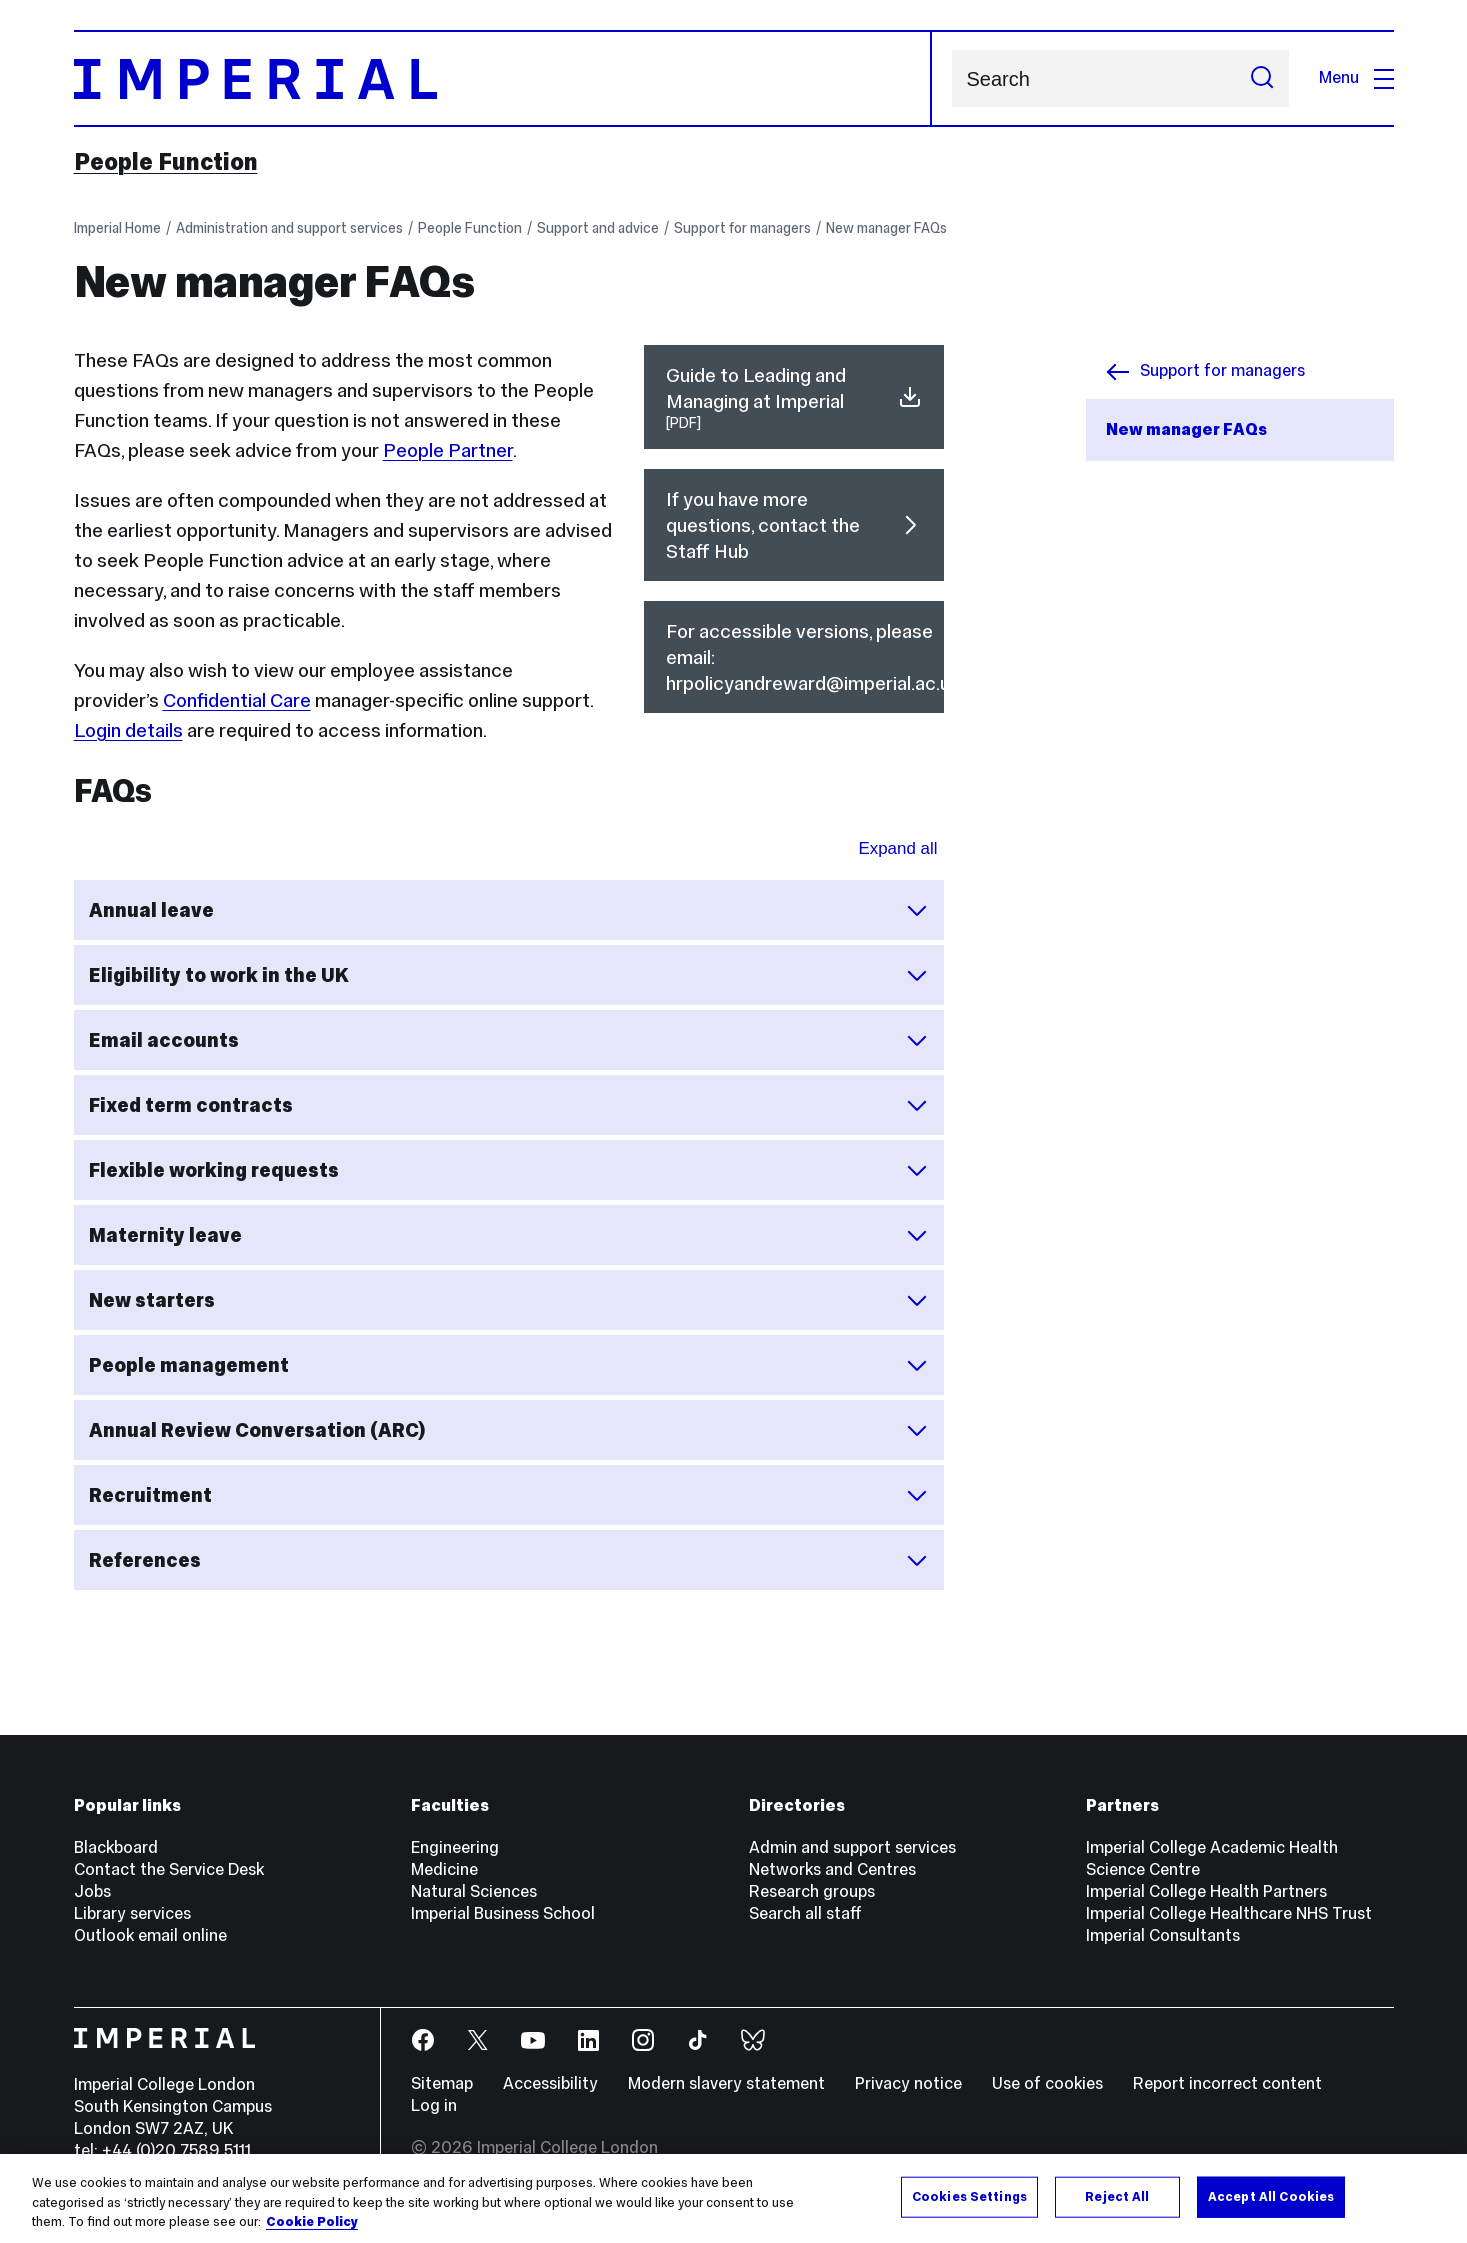  Describe the element at coordinates (92, 1891) in the screenshot. I see `Jobs` at that location.